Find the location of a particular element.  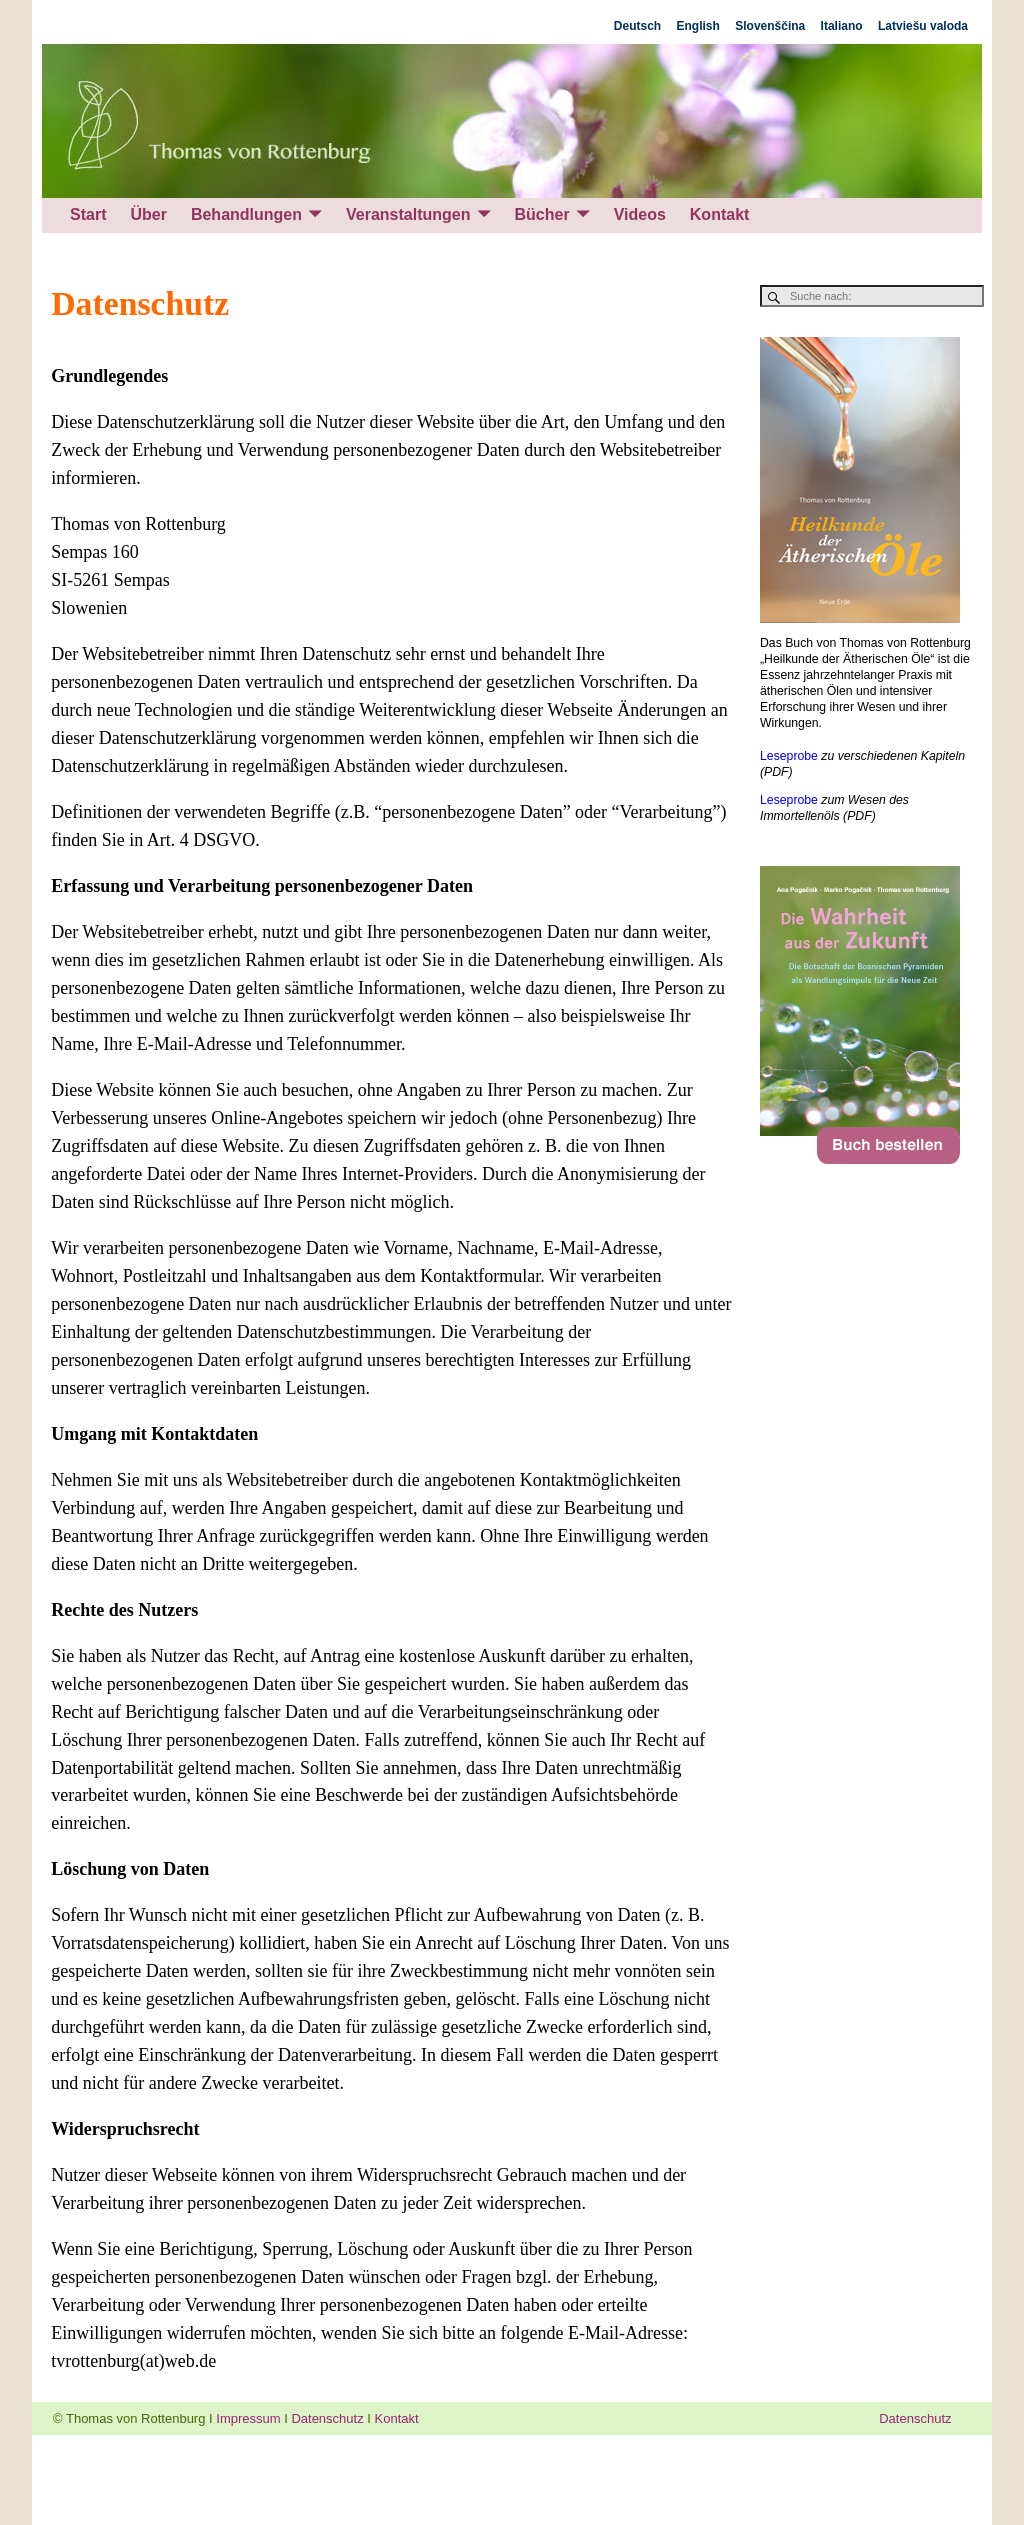

Impressum is located at coordinates (248, 2418).